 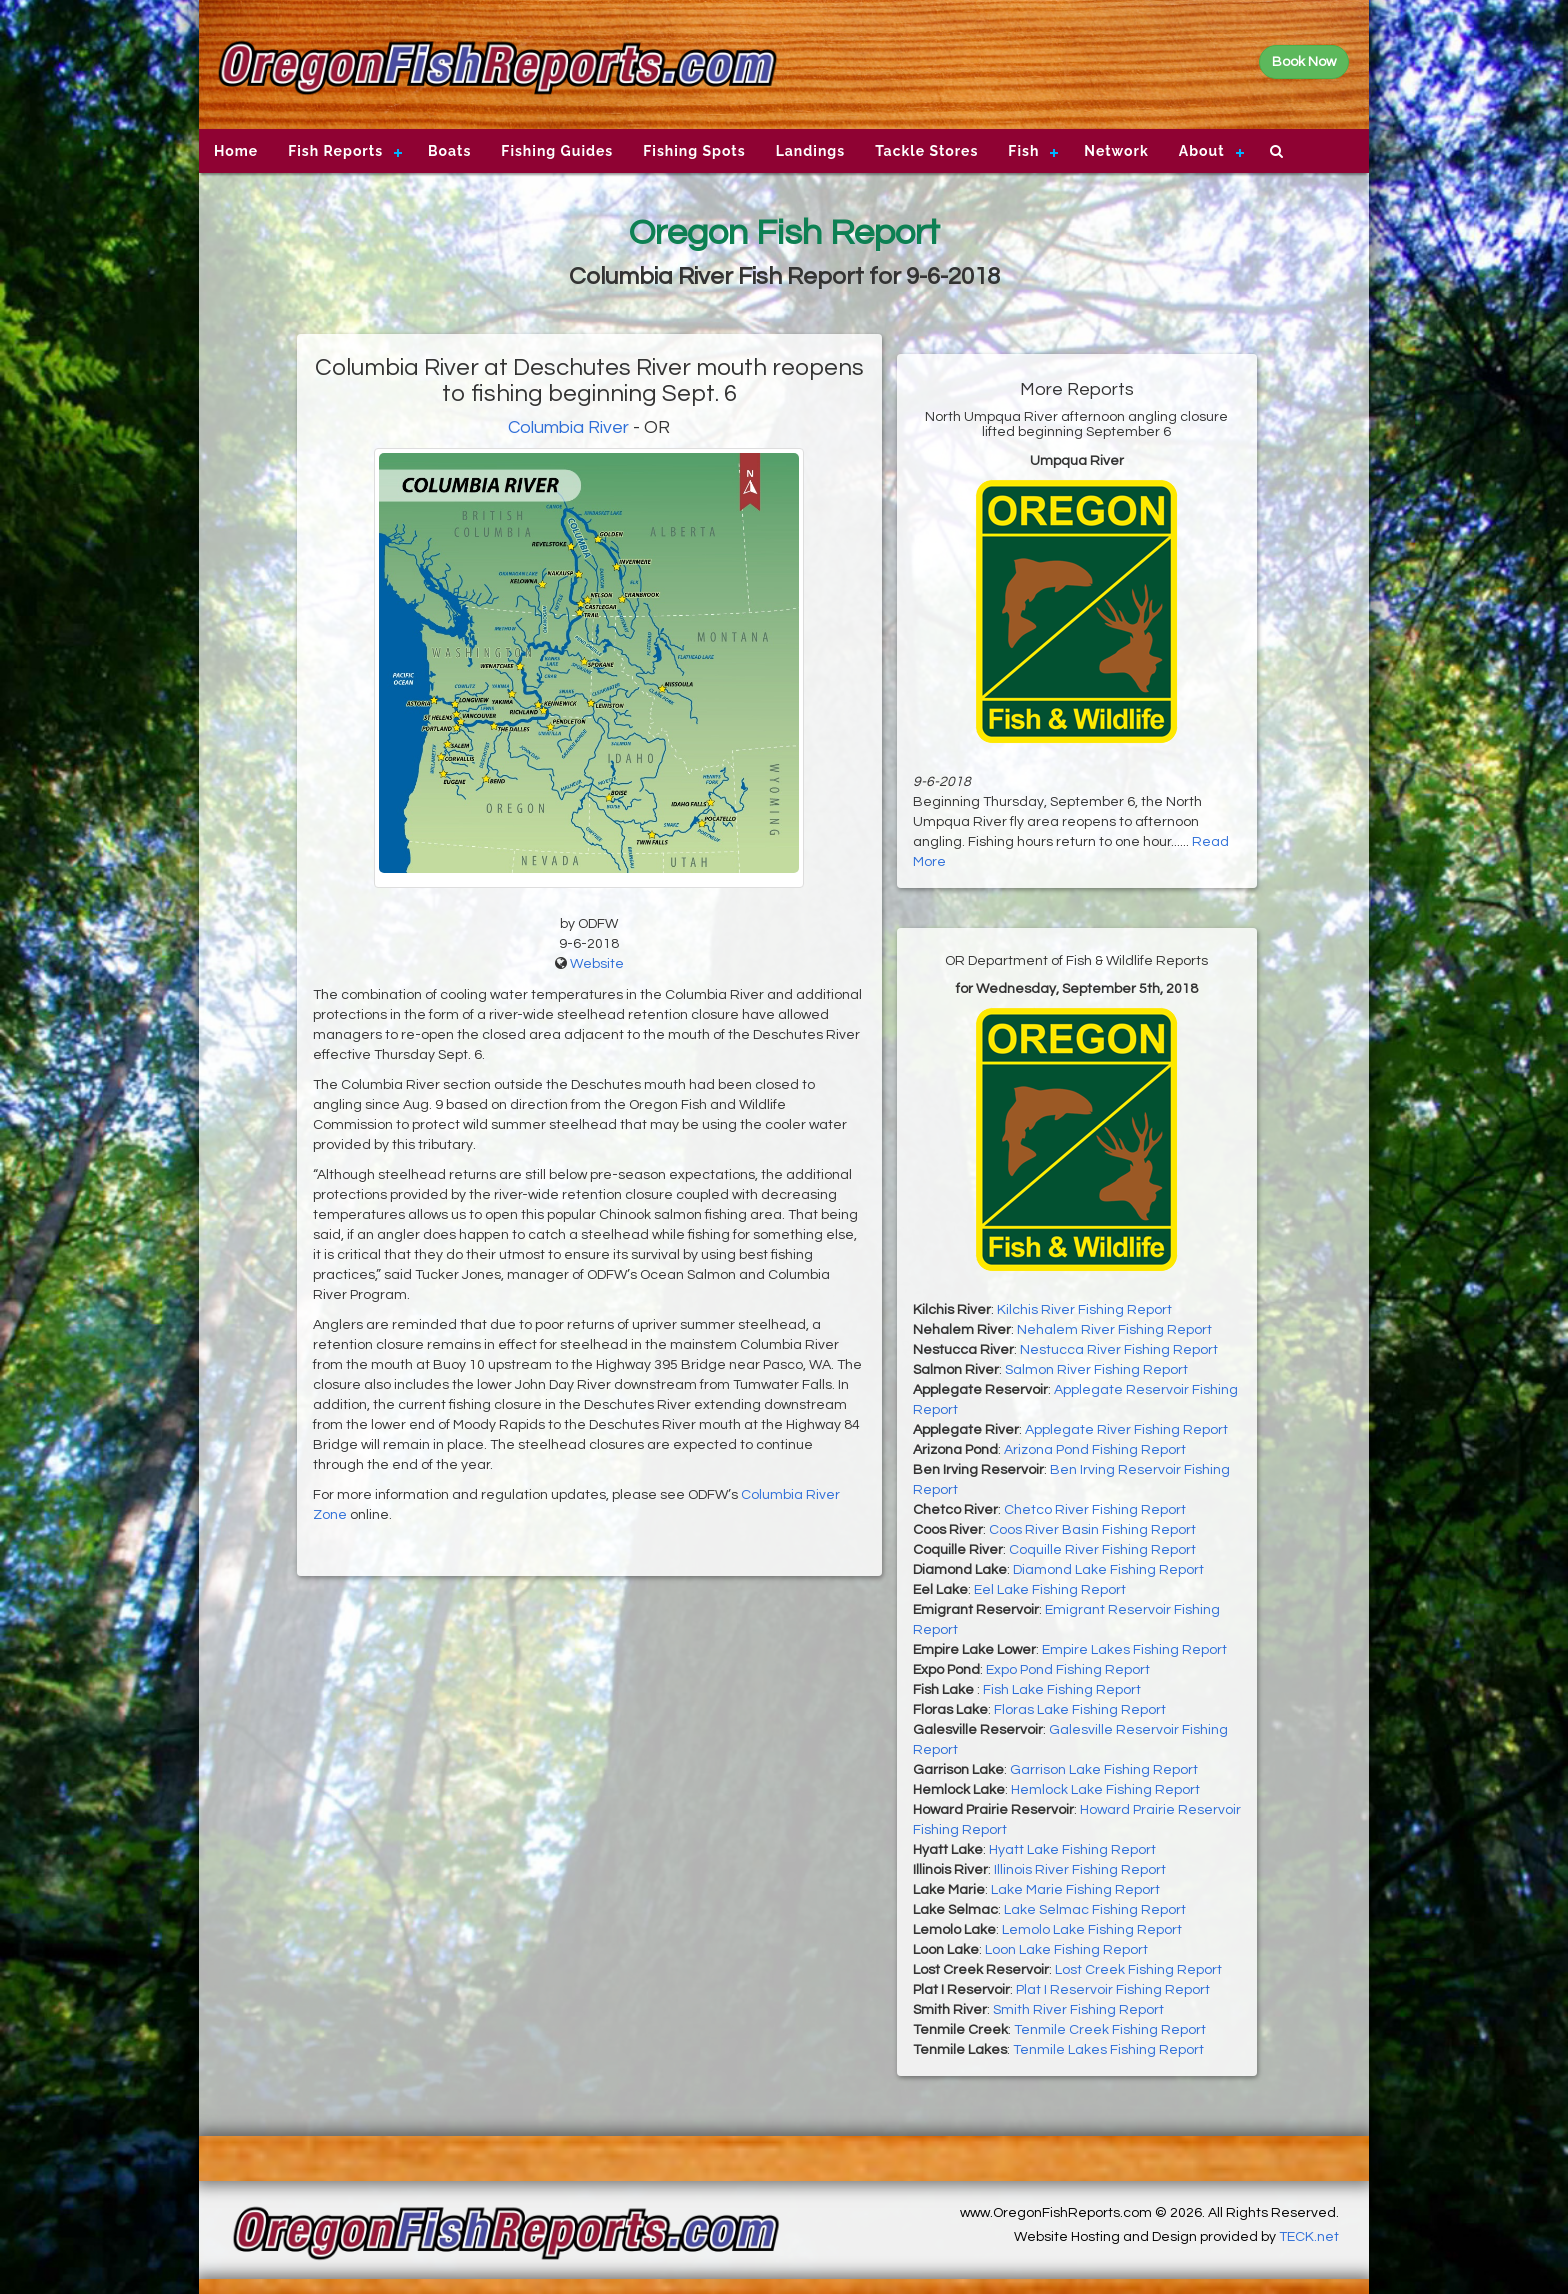 I want to click on Salmon River Fishing Report, so click(x=1096, y=1370).